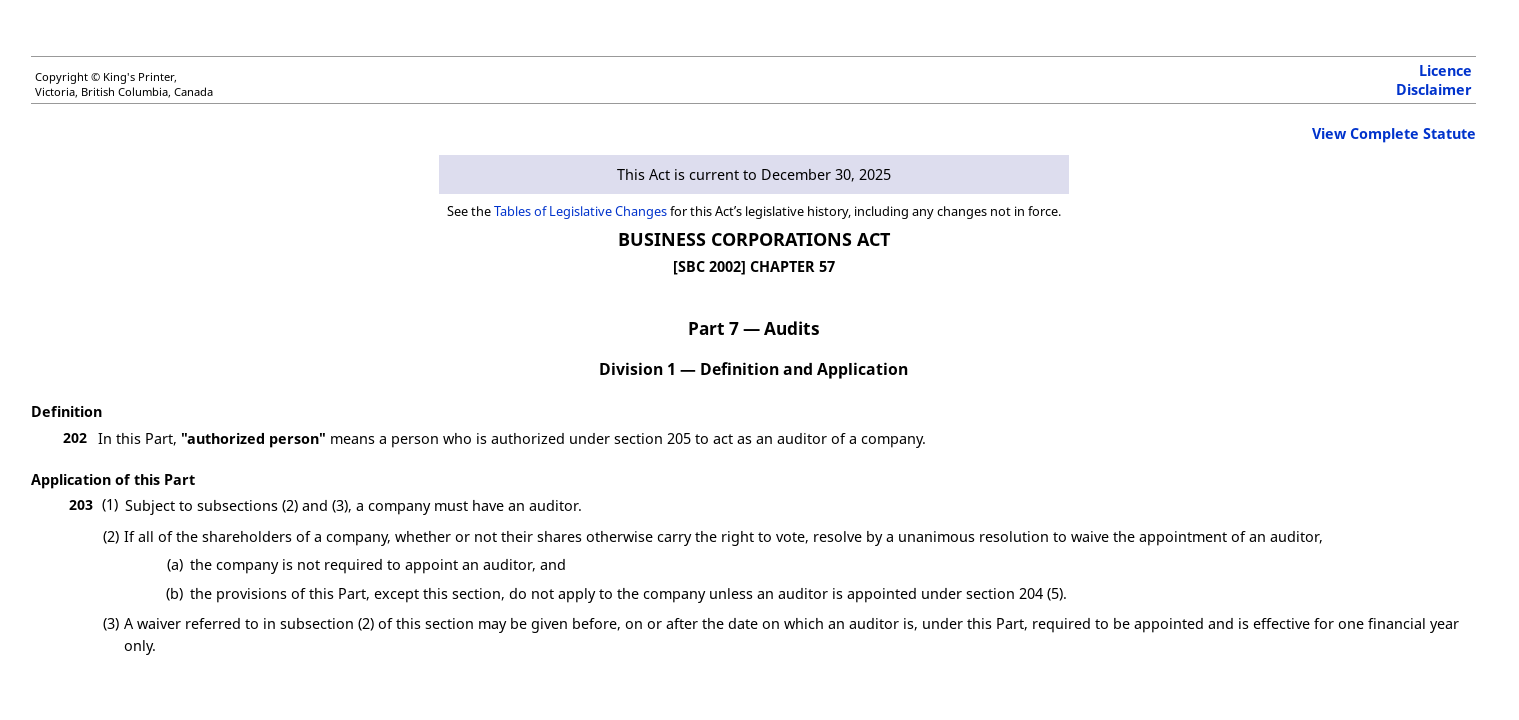 Image resolution: width=1519 pixels, height=720 pixels. What do you see at coordinates (1394, 133) in the screenshot?
I see `View Complete Statute` at bounding box center [1394, 133].